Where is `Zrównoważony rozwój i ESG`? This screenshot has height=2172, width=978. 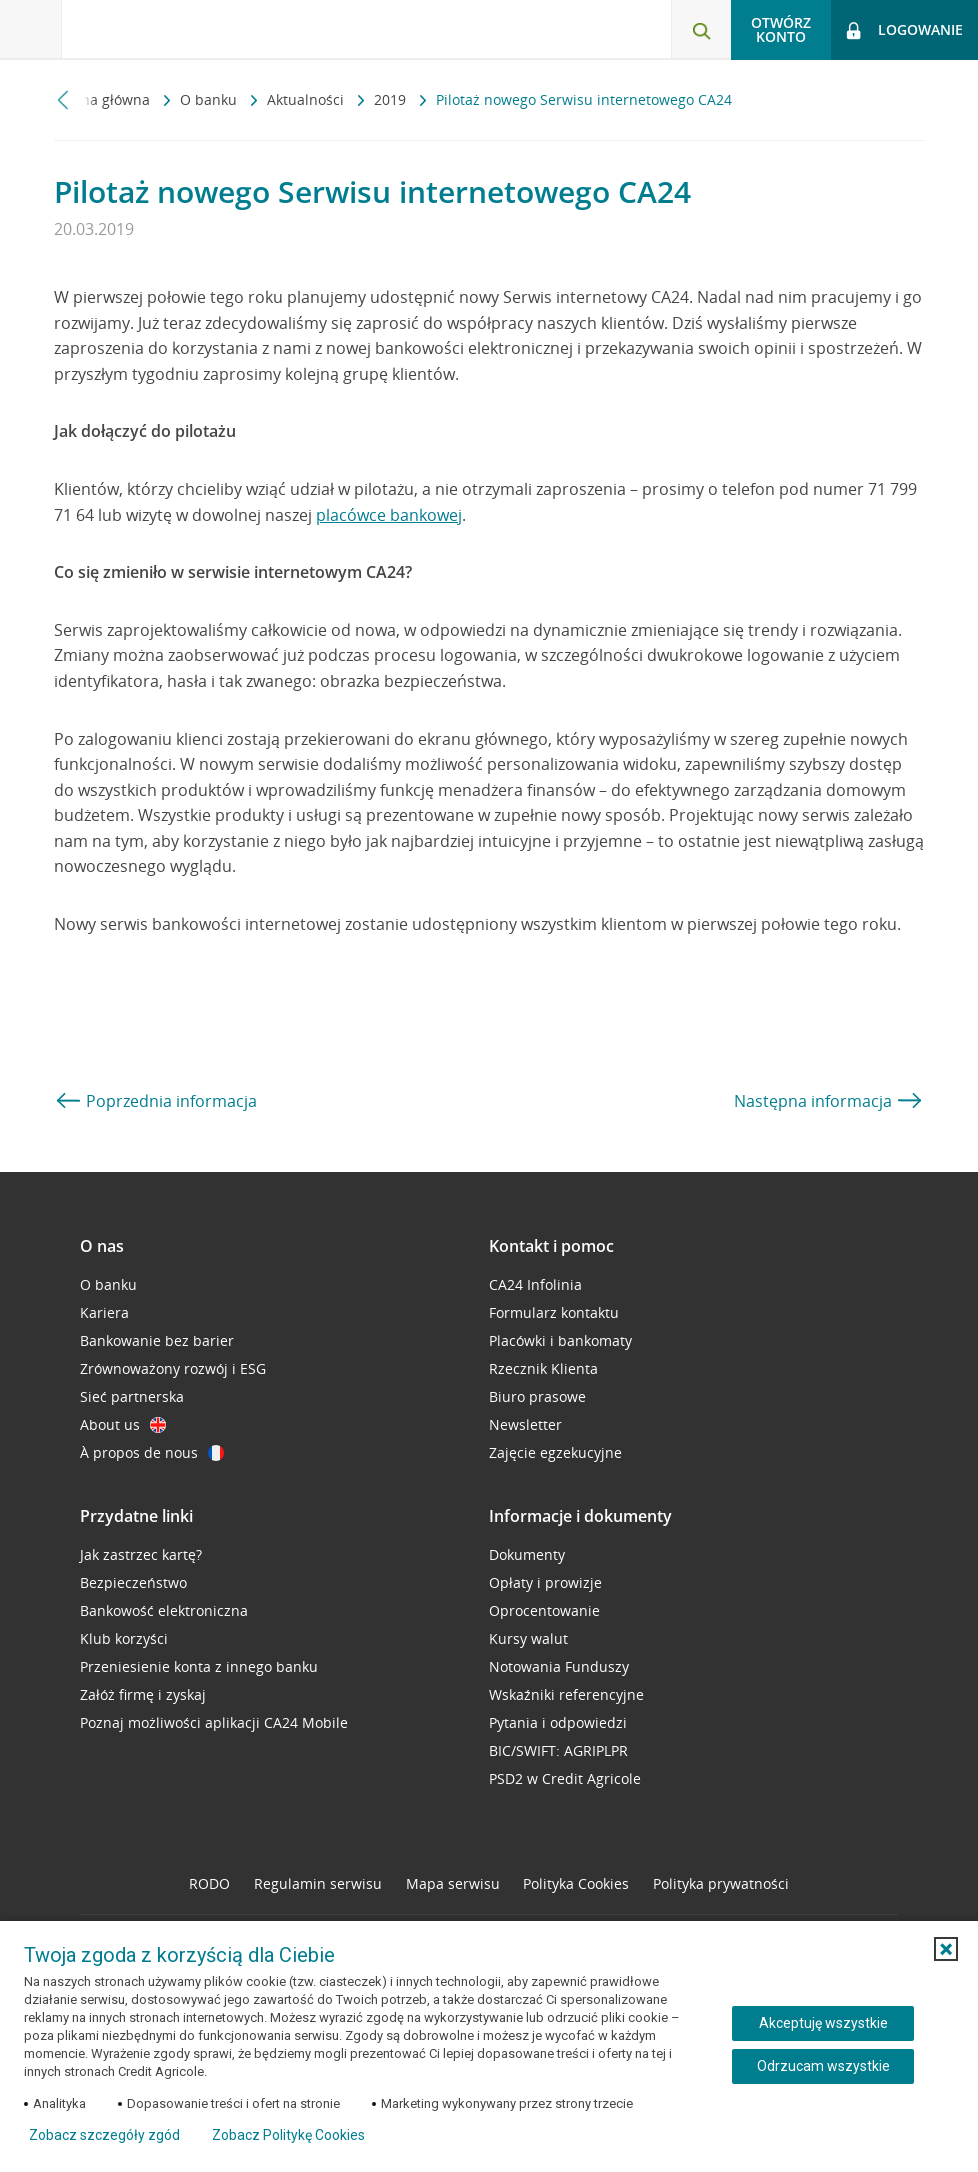 Zrównoważony rozwój i ESG is located at coordinates (173, 1368).